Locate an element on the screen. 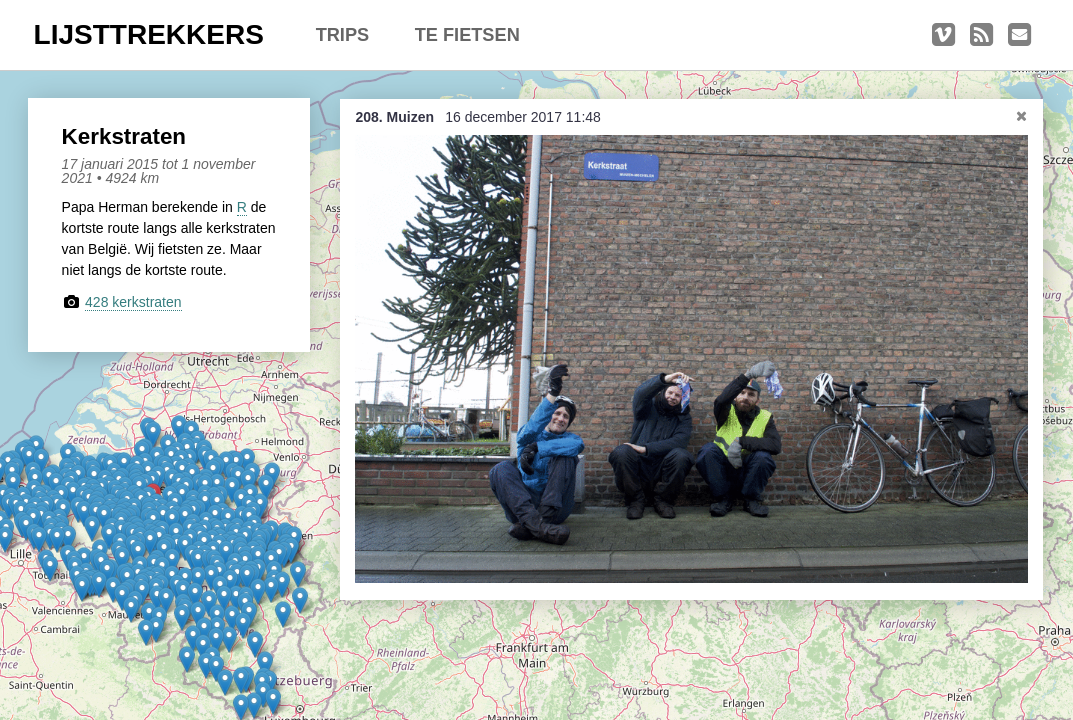  428 kerkstraten is located at coordinates (133, 302).